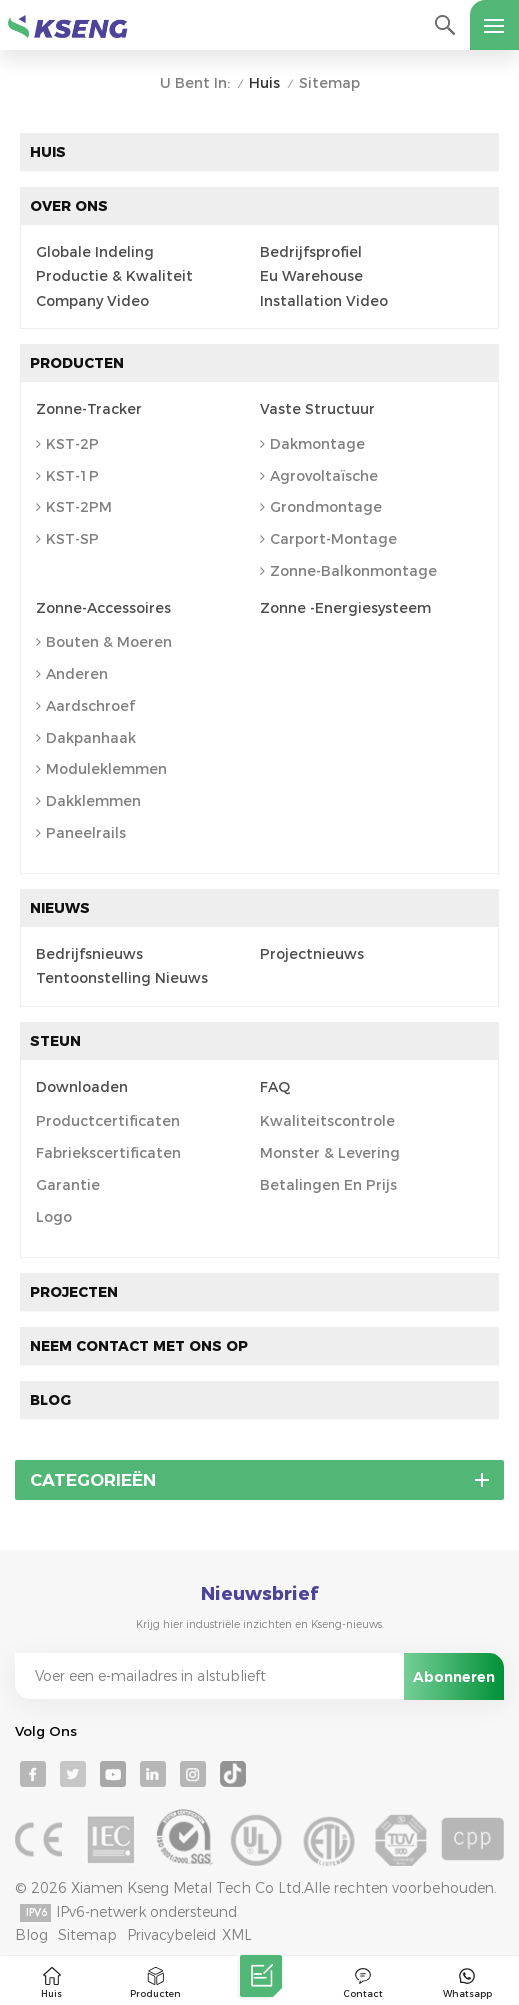 The height and width of the screenshot is (2005, 519). I want to click on Paneelrails, so click(81, 833).